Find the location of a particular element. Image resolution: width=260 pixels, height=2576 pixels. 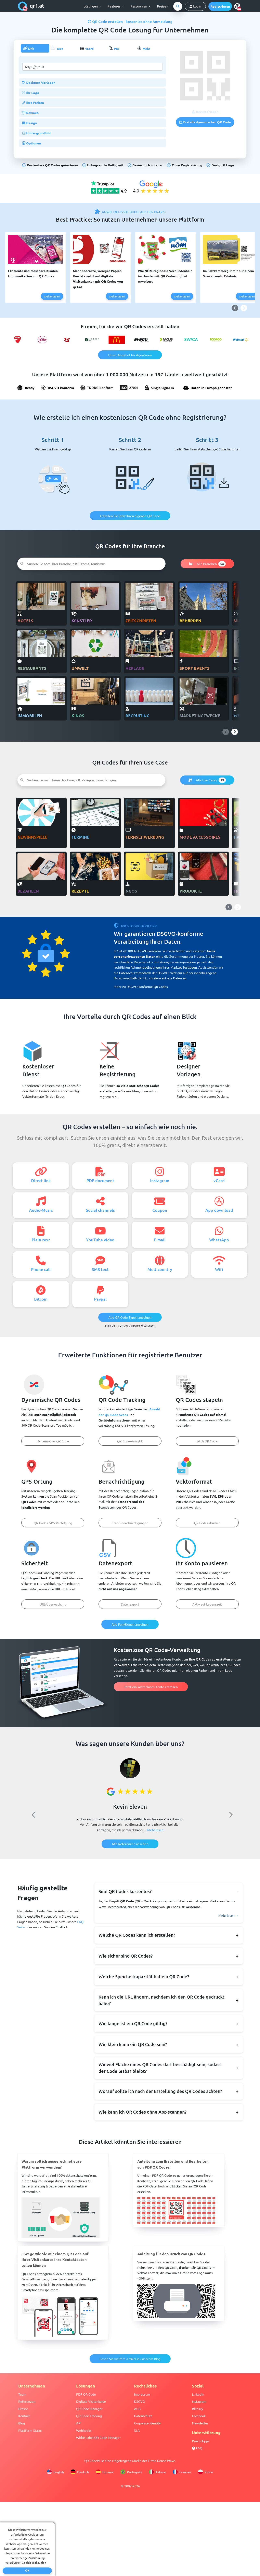

QR Codes drucken is located at coordinates (207, 1523).